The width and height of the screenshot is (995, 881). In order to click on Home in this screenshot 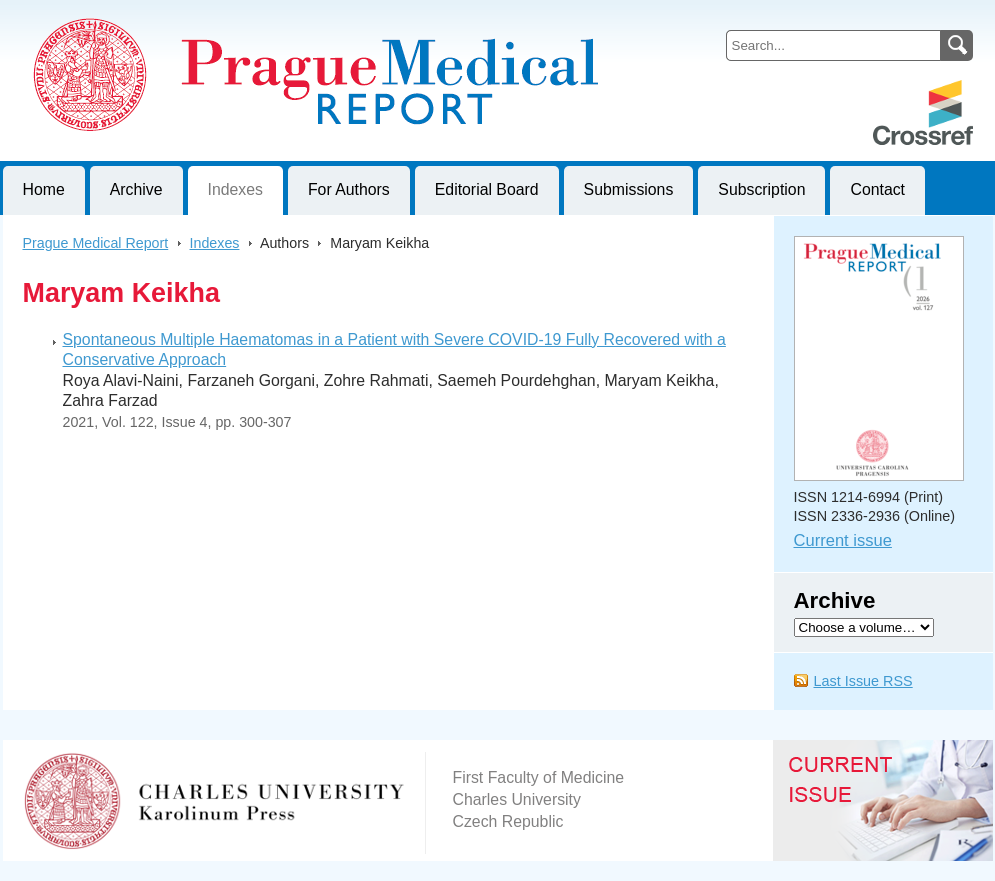, I will do `click(44, 189)`.